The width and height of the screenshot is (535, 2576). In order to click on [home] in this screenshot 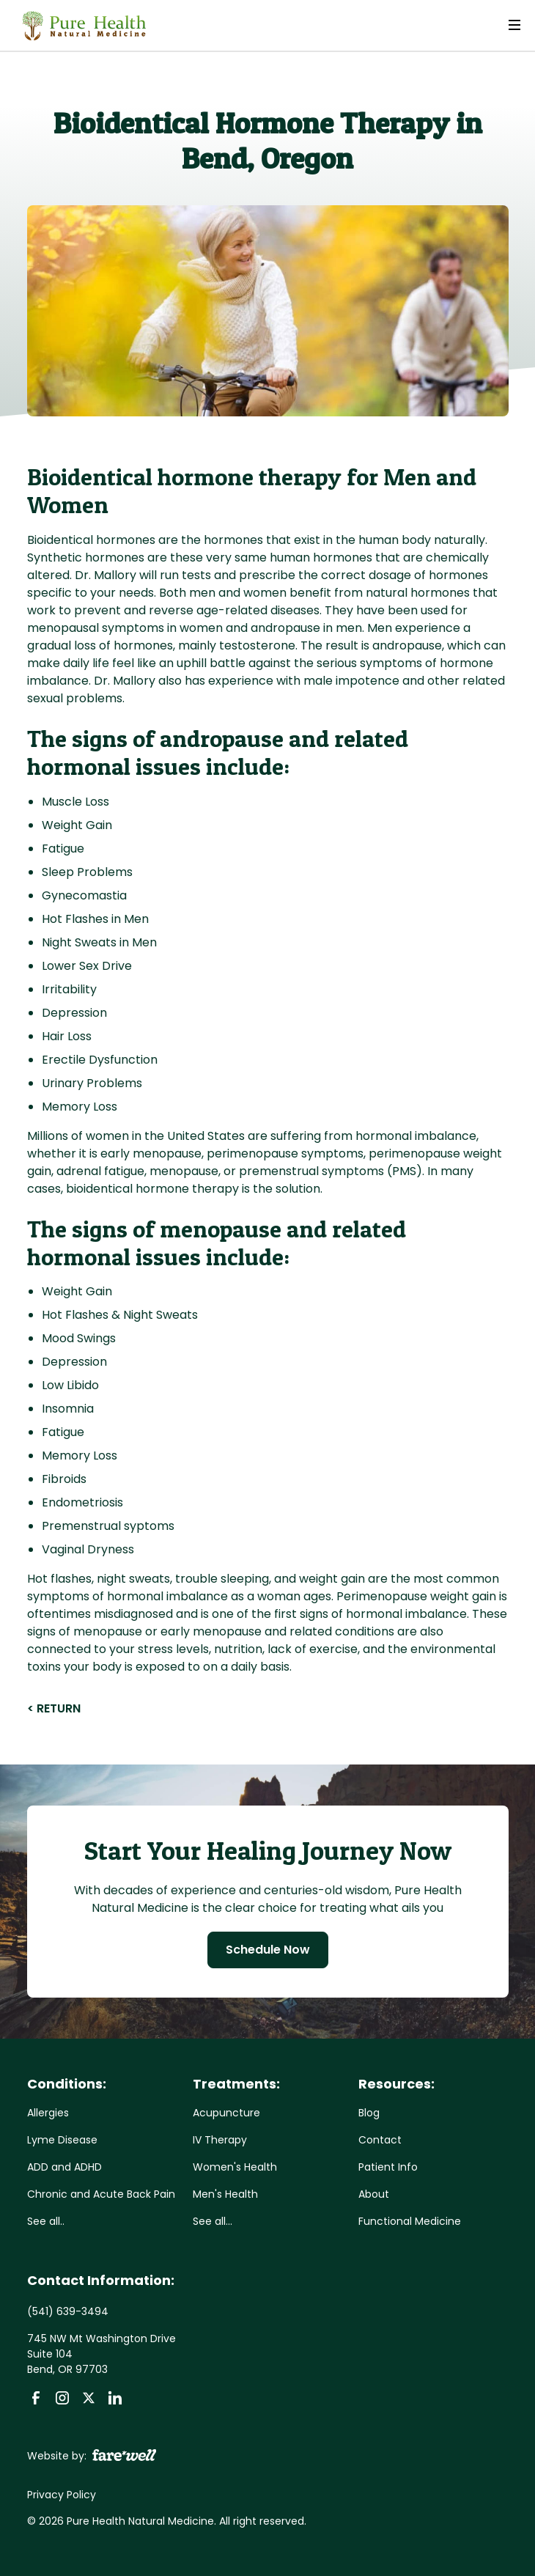, I will do `click(80, 25)`.